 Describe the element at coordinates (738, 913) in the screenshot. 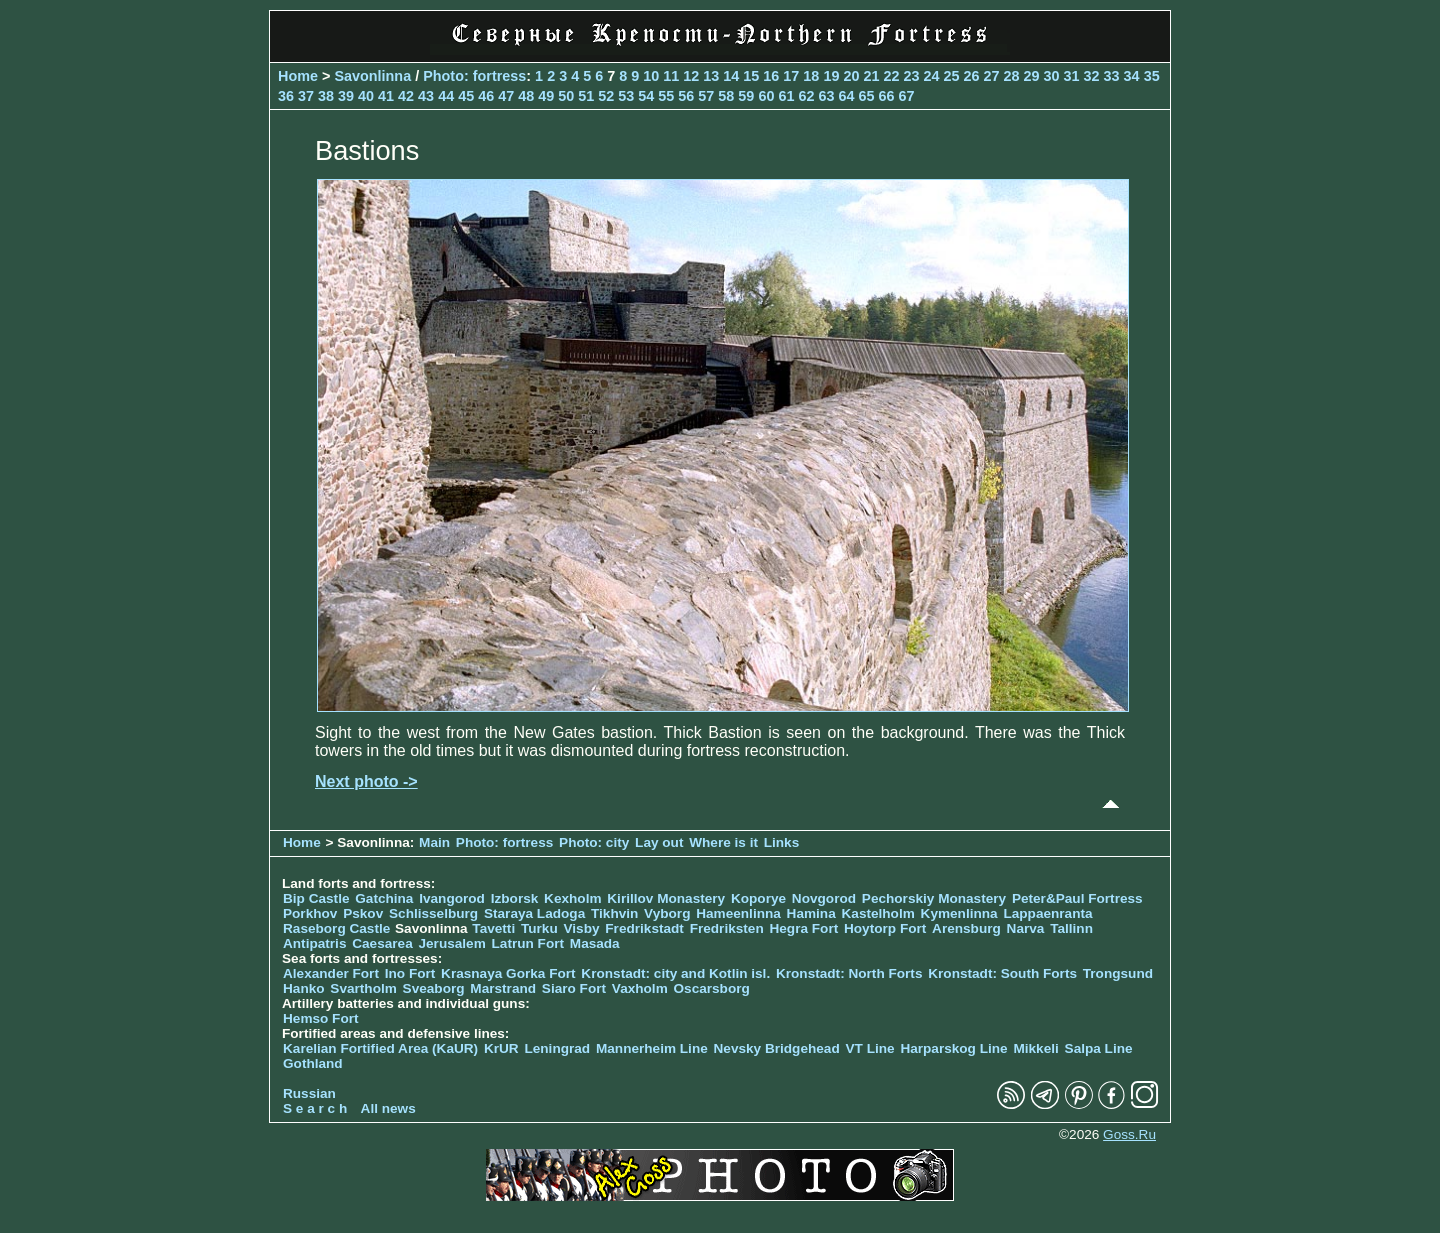

I see `Hameenlinna` at that location.